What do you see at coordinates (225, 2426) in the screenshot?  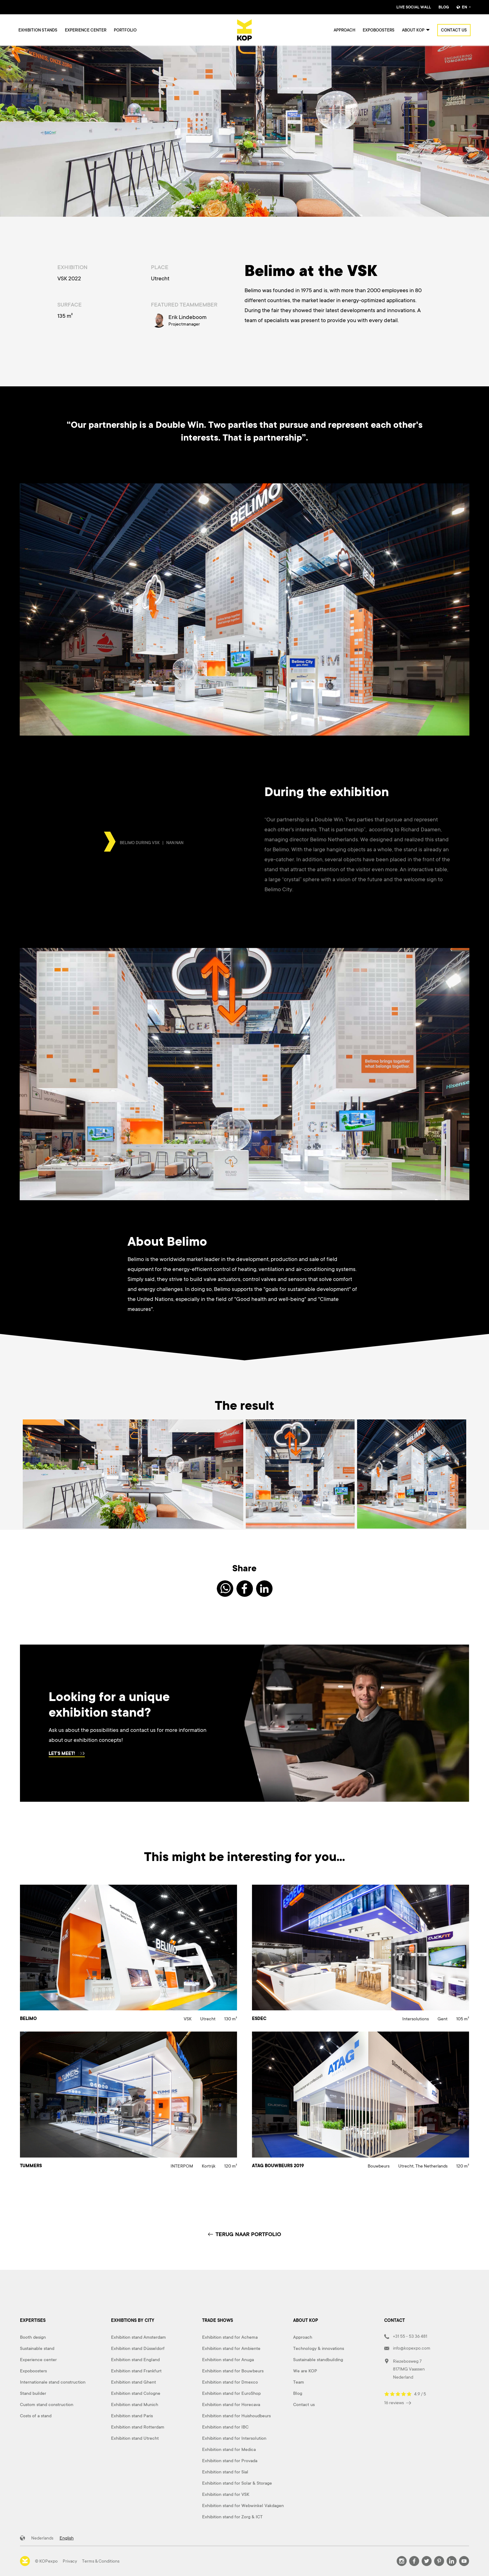 I see `Exhibition stand for IBC` at bounding box center [225, 2426].